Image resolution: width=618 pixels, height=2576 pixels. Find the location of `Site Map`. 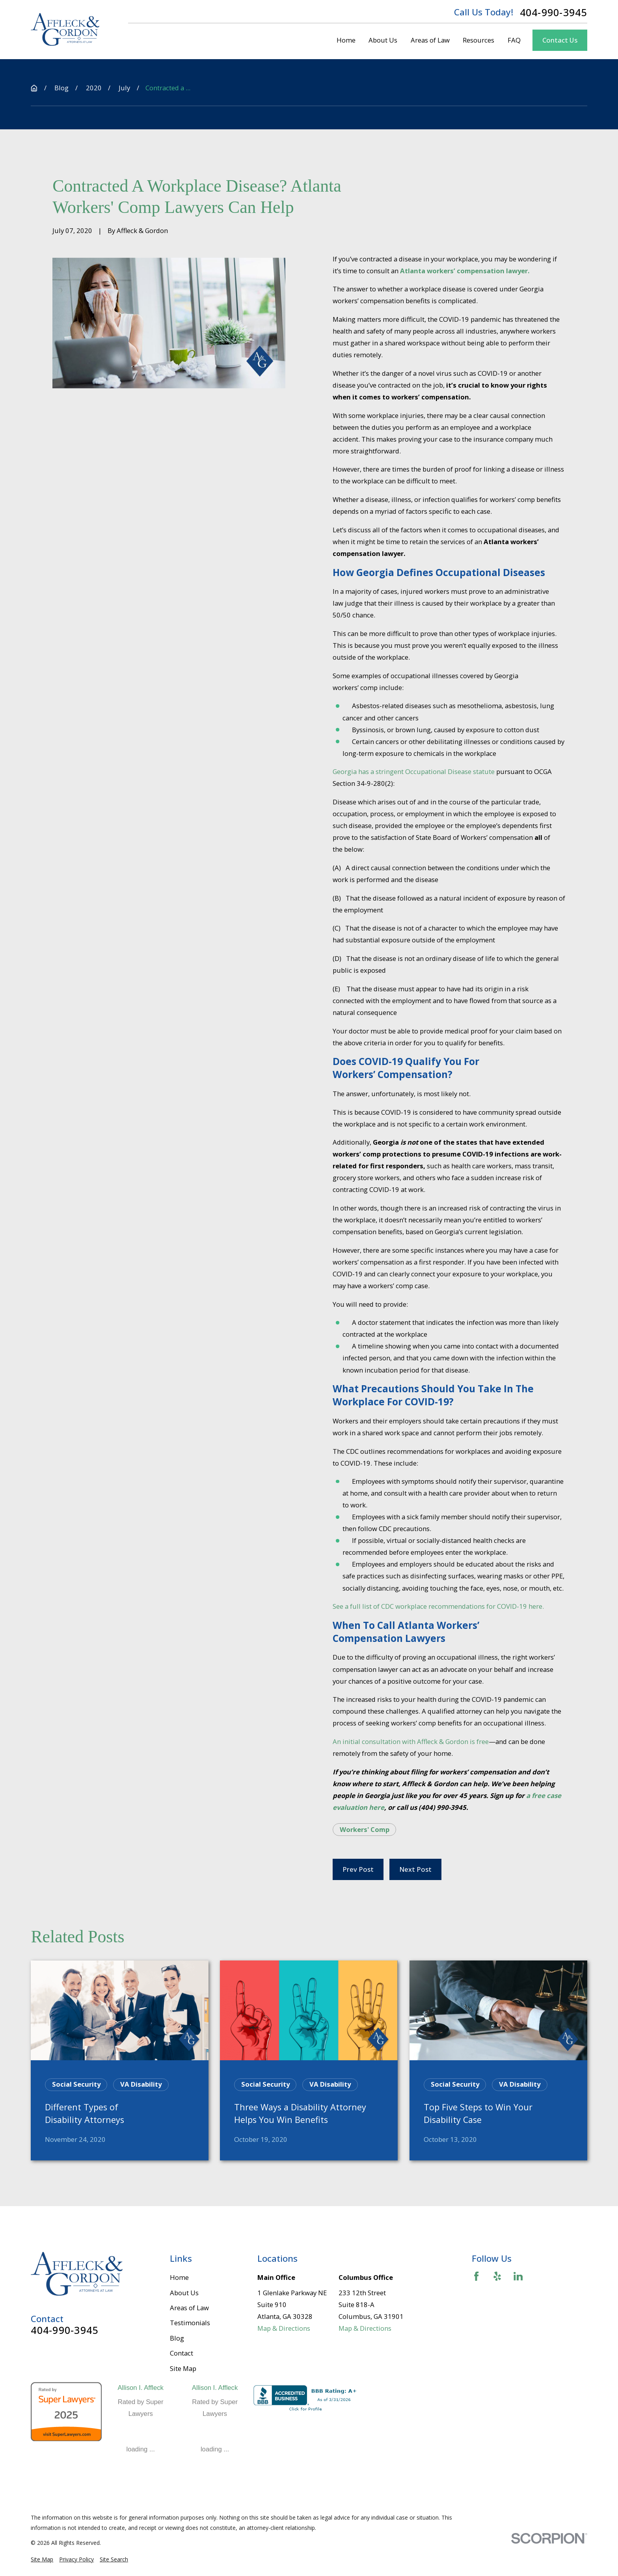

Site Map is located at coordinates (183, 2368).